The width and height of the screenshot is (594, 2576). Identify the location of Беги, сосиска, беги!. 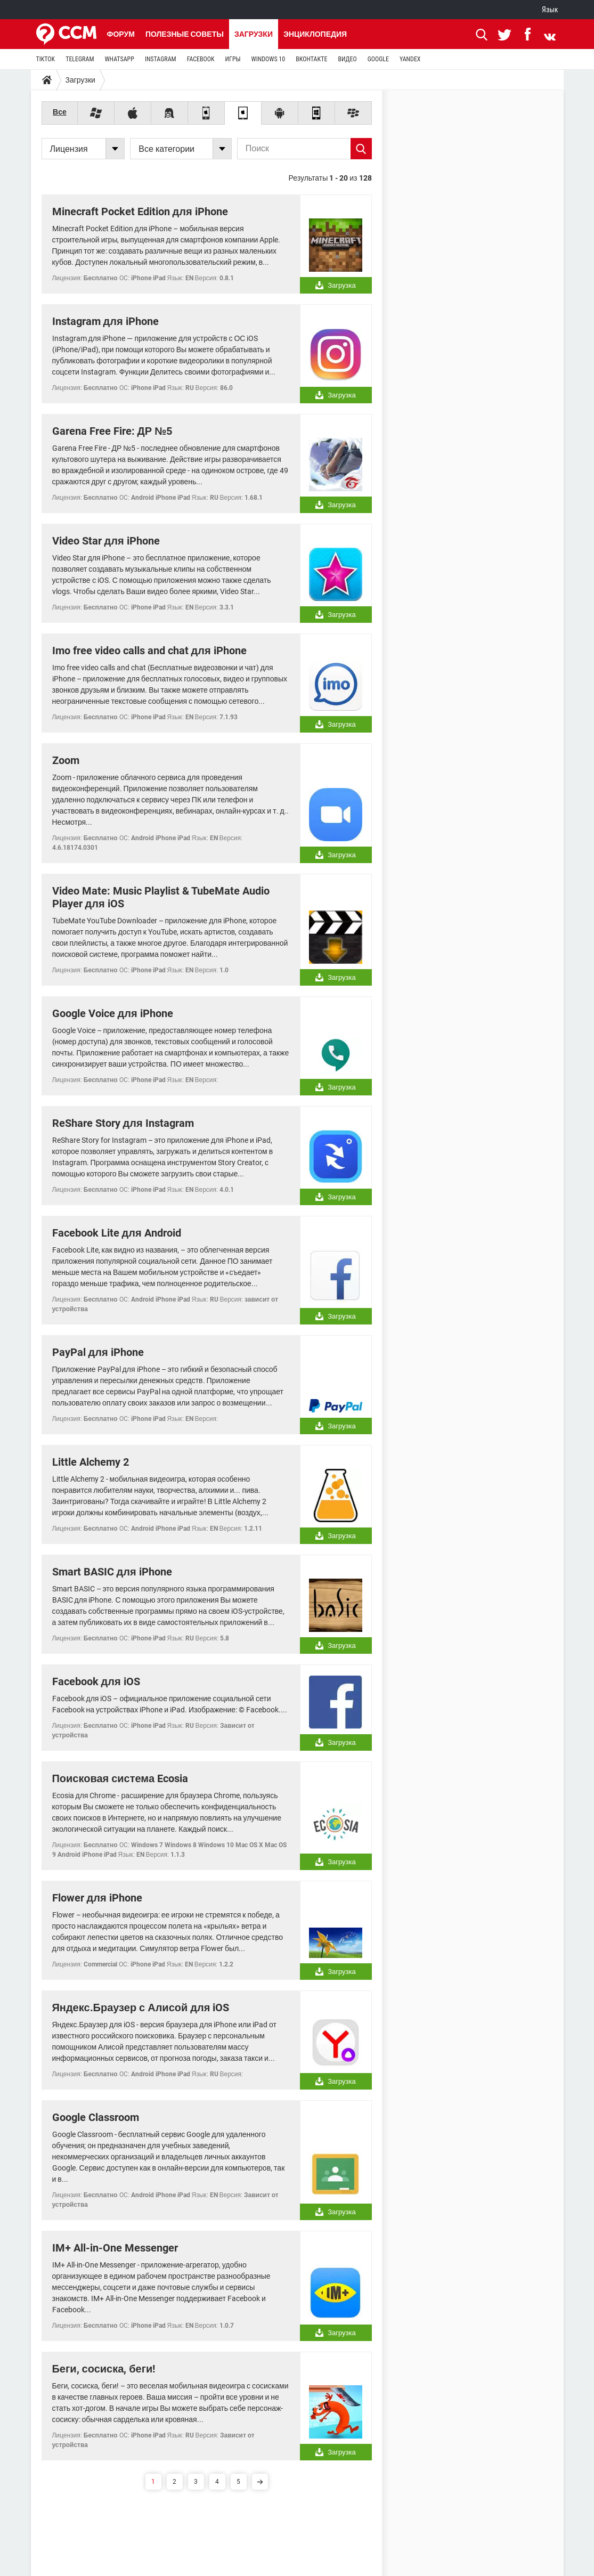
(104, 2368).